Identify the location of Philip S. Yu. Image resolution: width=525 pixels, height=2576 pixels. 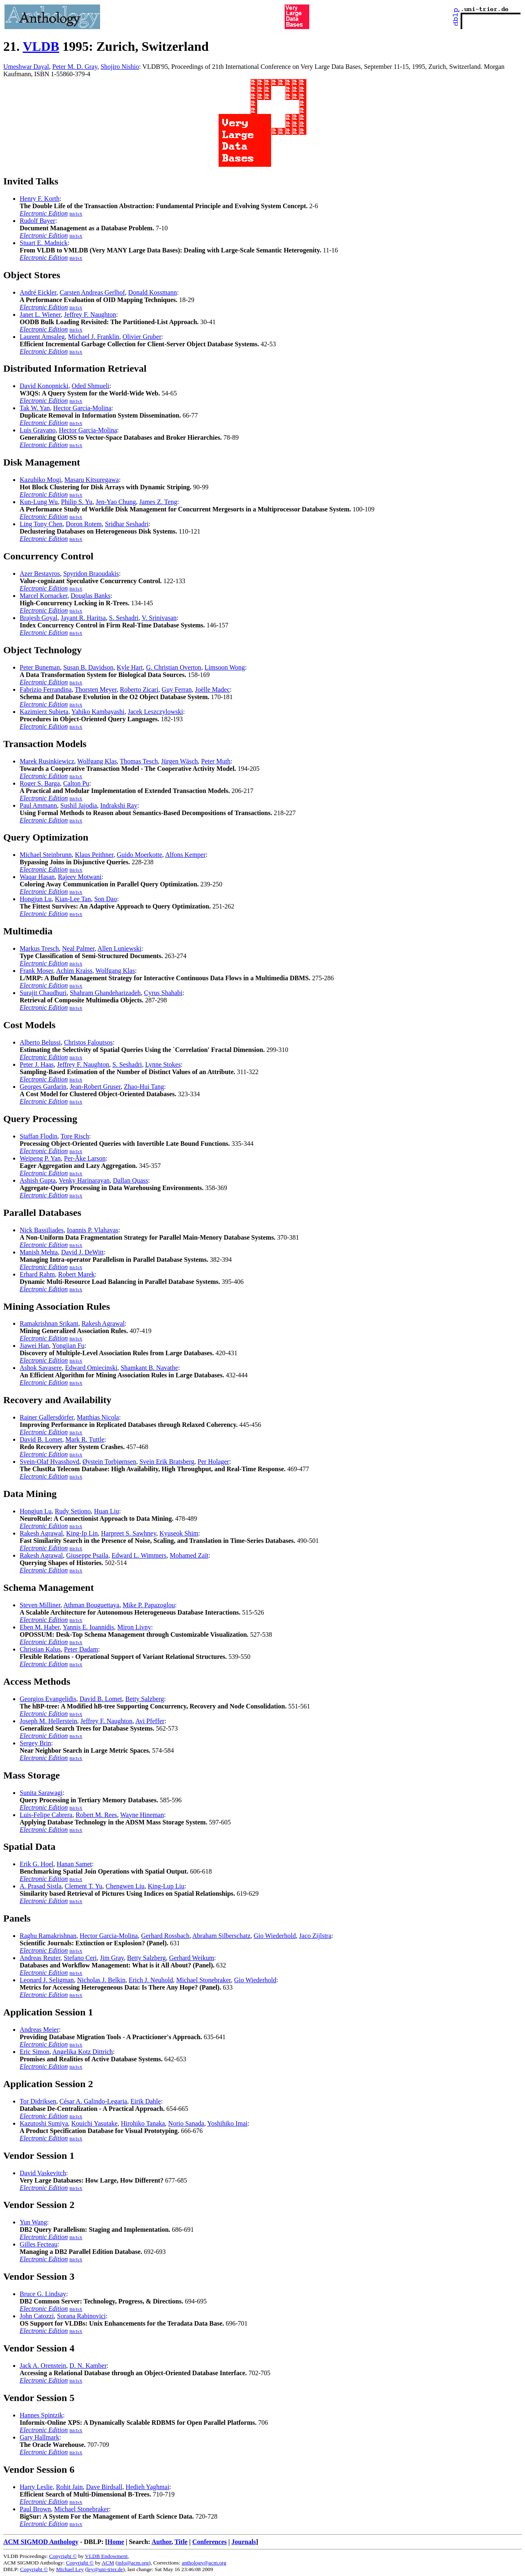
(76, 501).